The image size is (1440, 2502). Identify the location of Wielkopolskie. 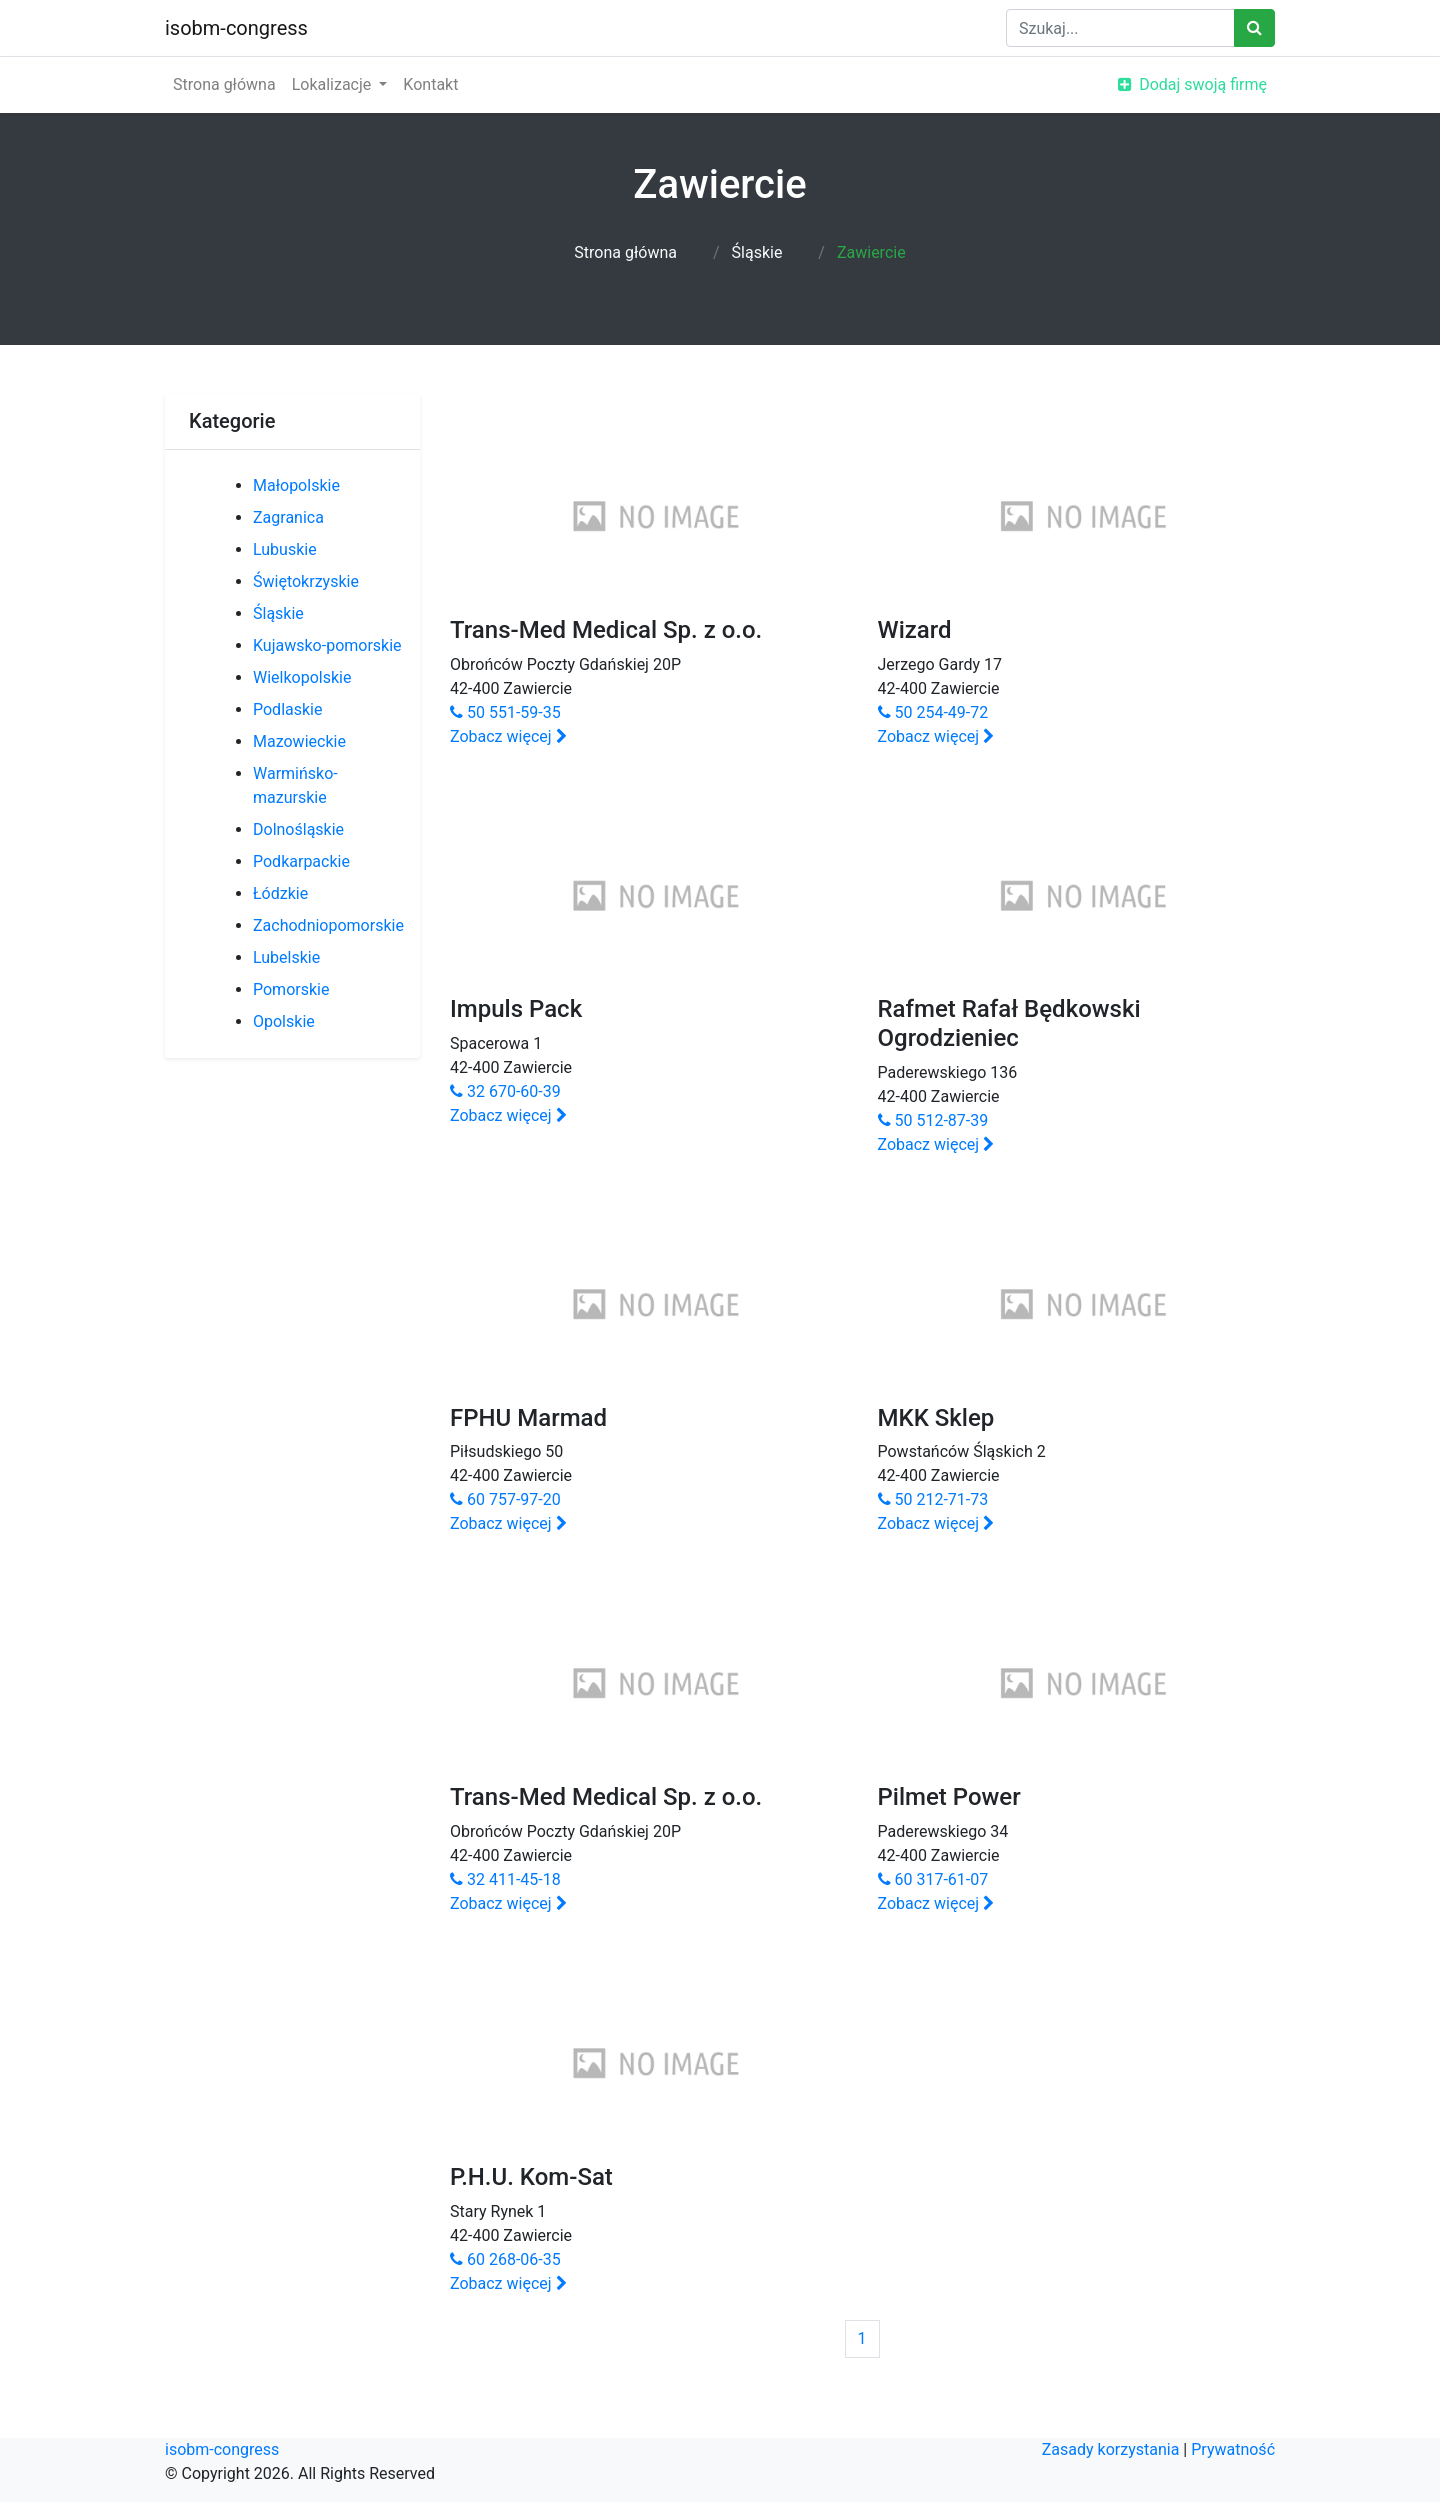
(302, 677).